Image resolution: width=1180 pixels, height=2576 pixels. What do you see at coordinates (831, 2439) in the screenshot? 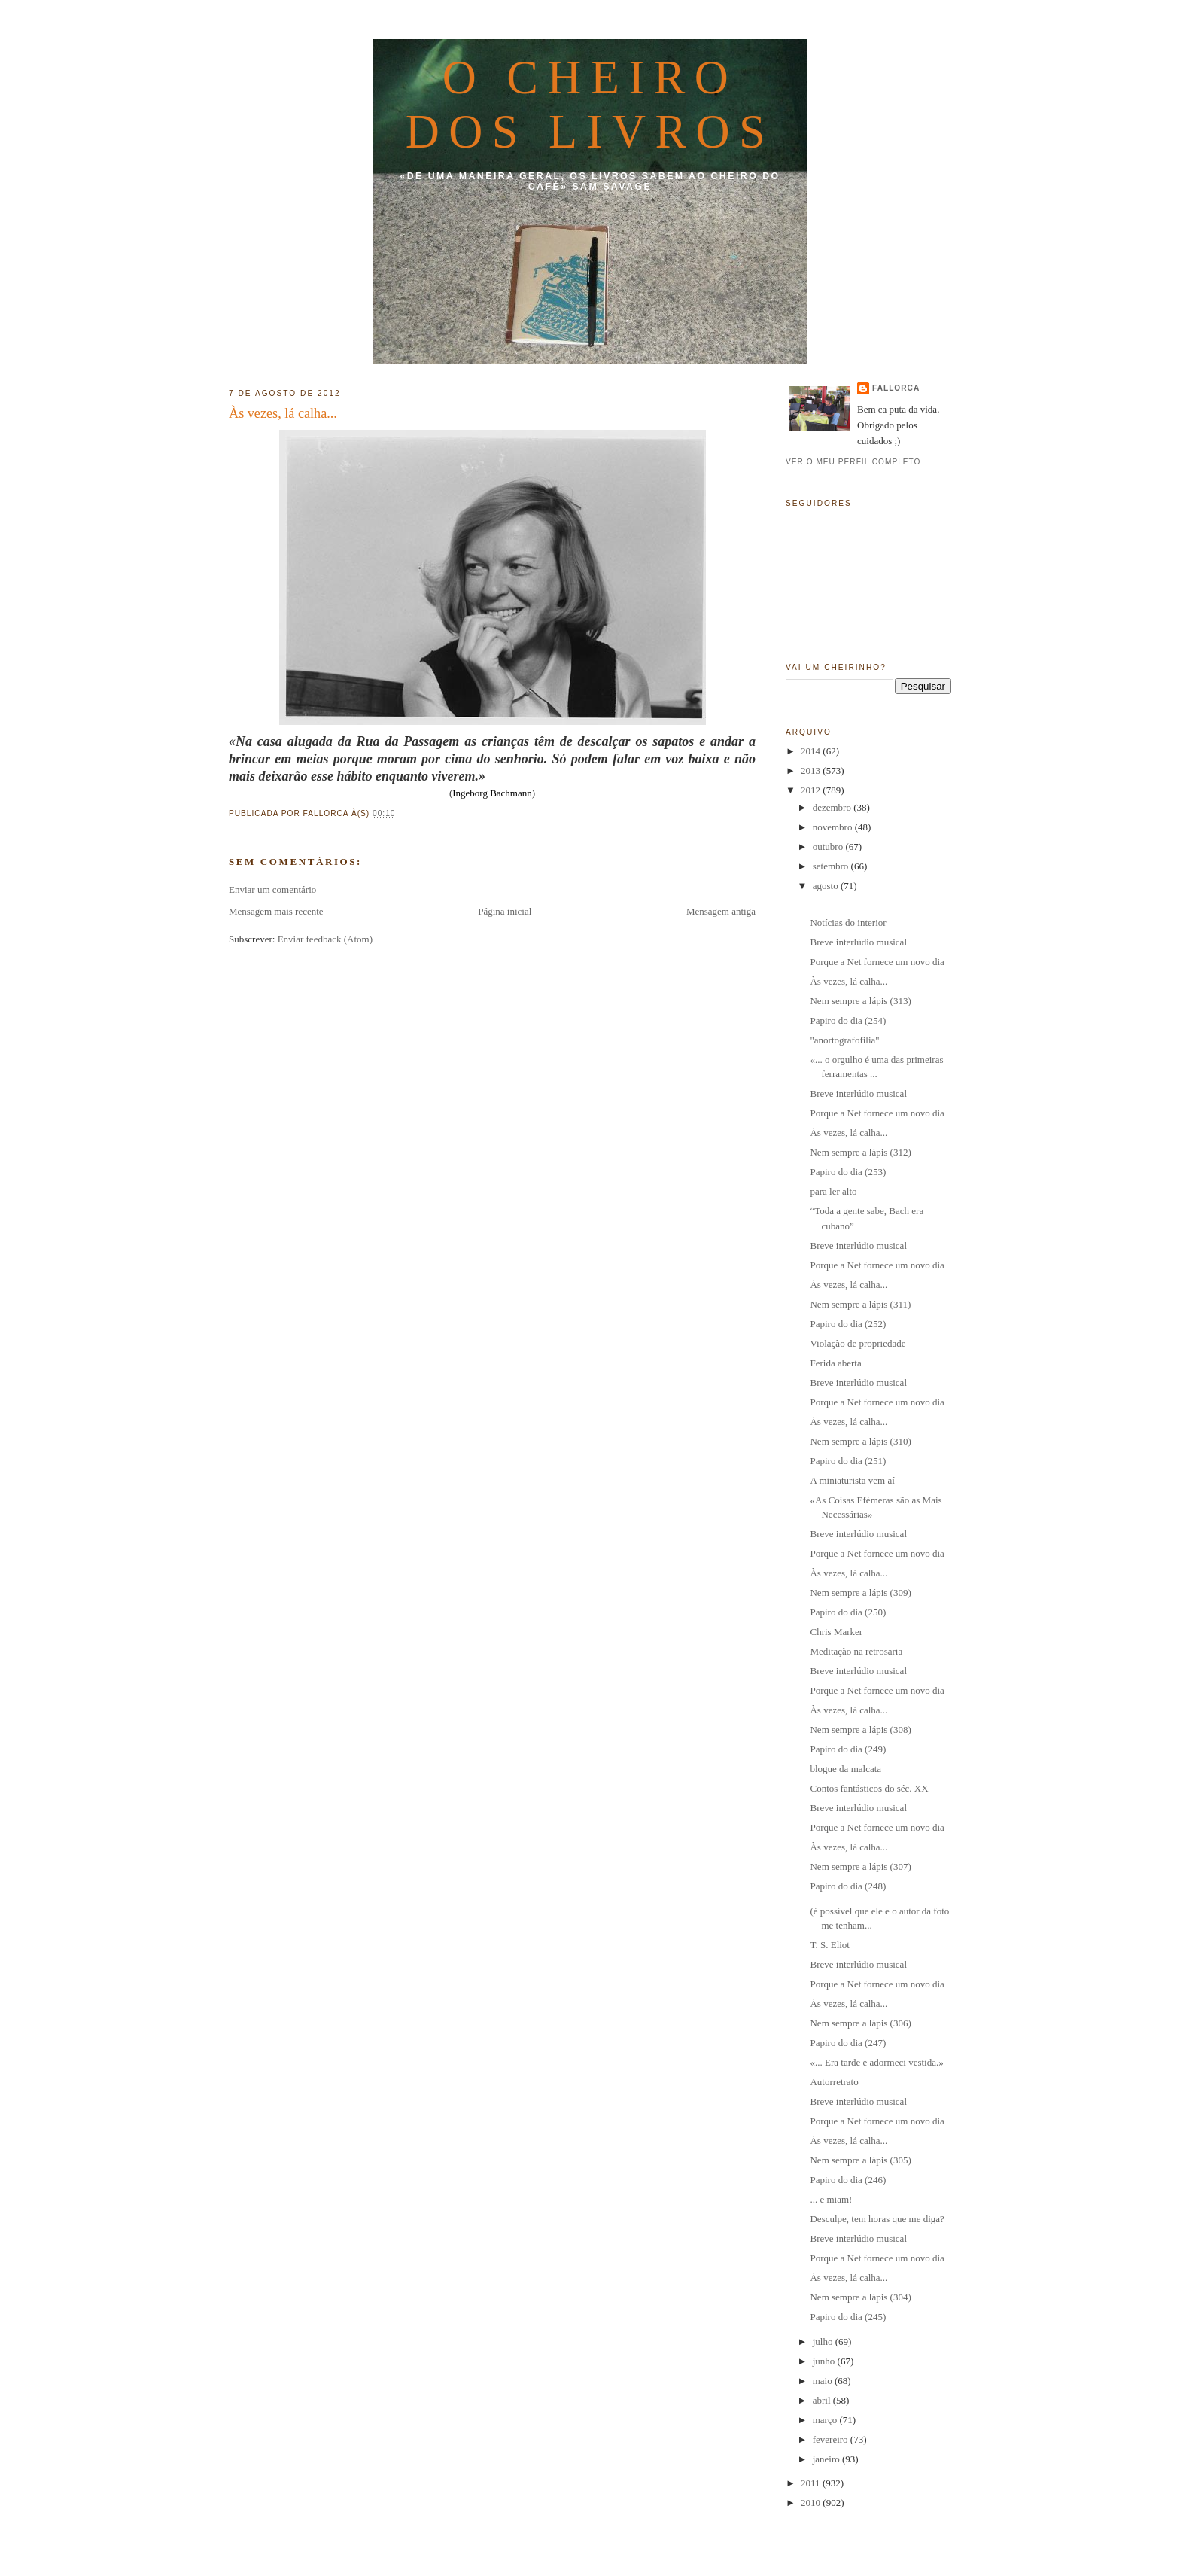
I see `fevereiro` at bounding box center [831, 2439].